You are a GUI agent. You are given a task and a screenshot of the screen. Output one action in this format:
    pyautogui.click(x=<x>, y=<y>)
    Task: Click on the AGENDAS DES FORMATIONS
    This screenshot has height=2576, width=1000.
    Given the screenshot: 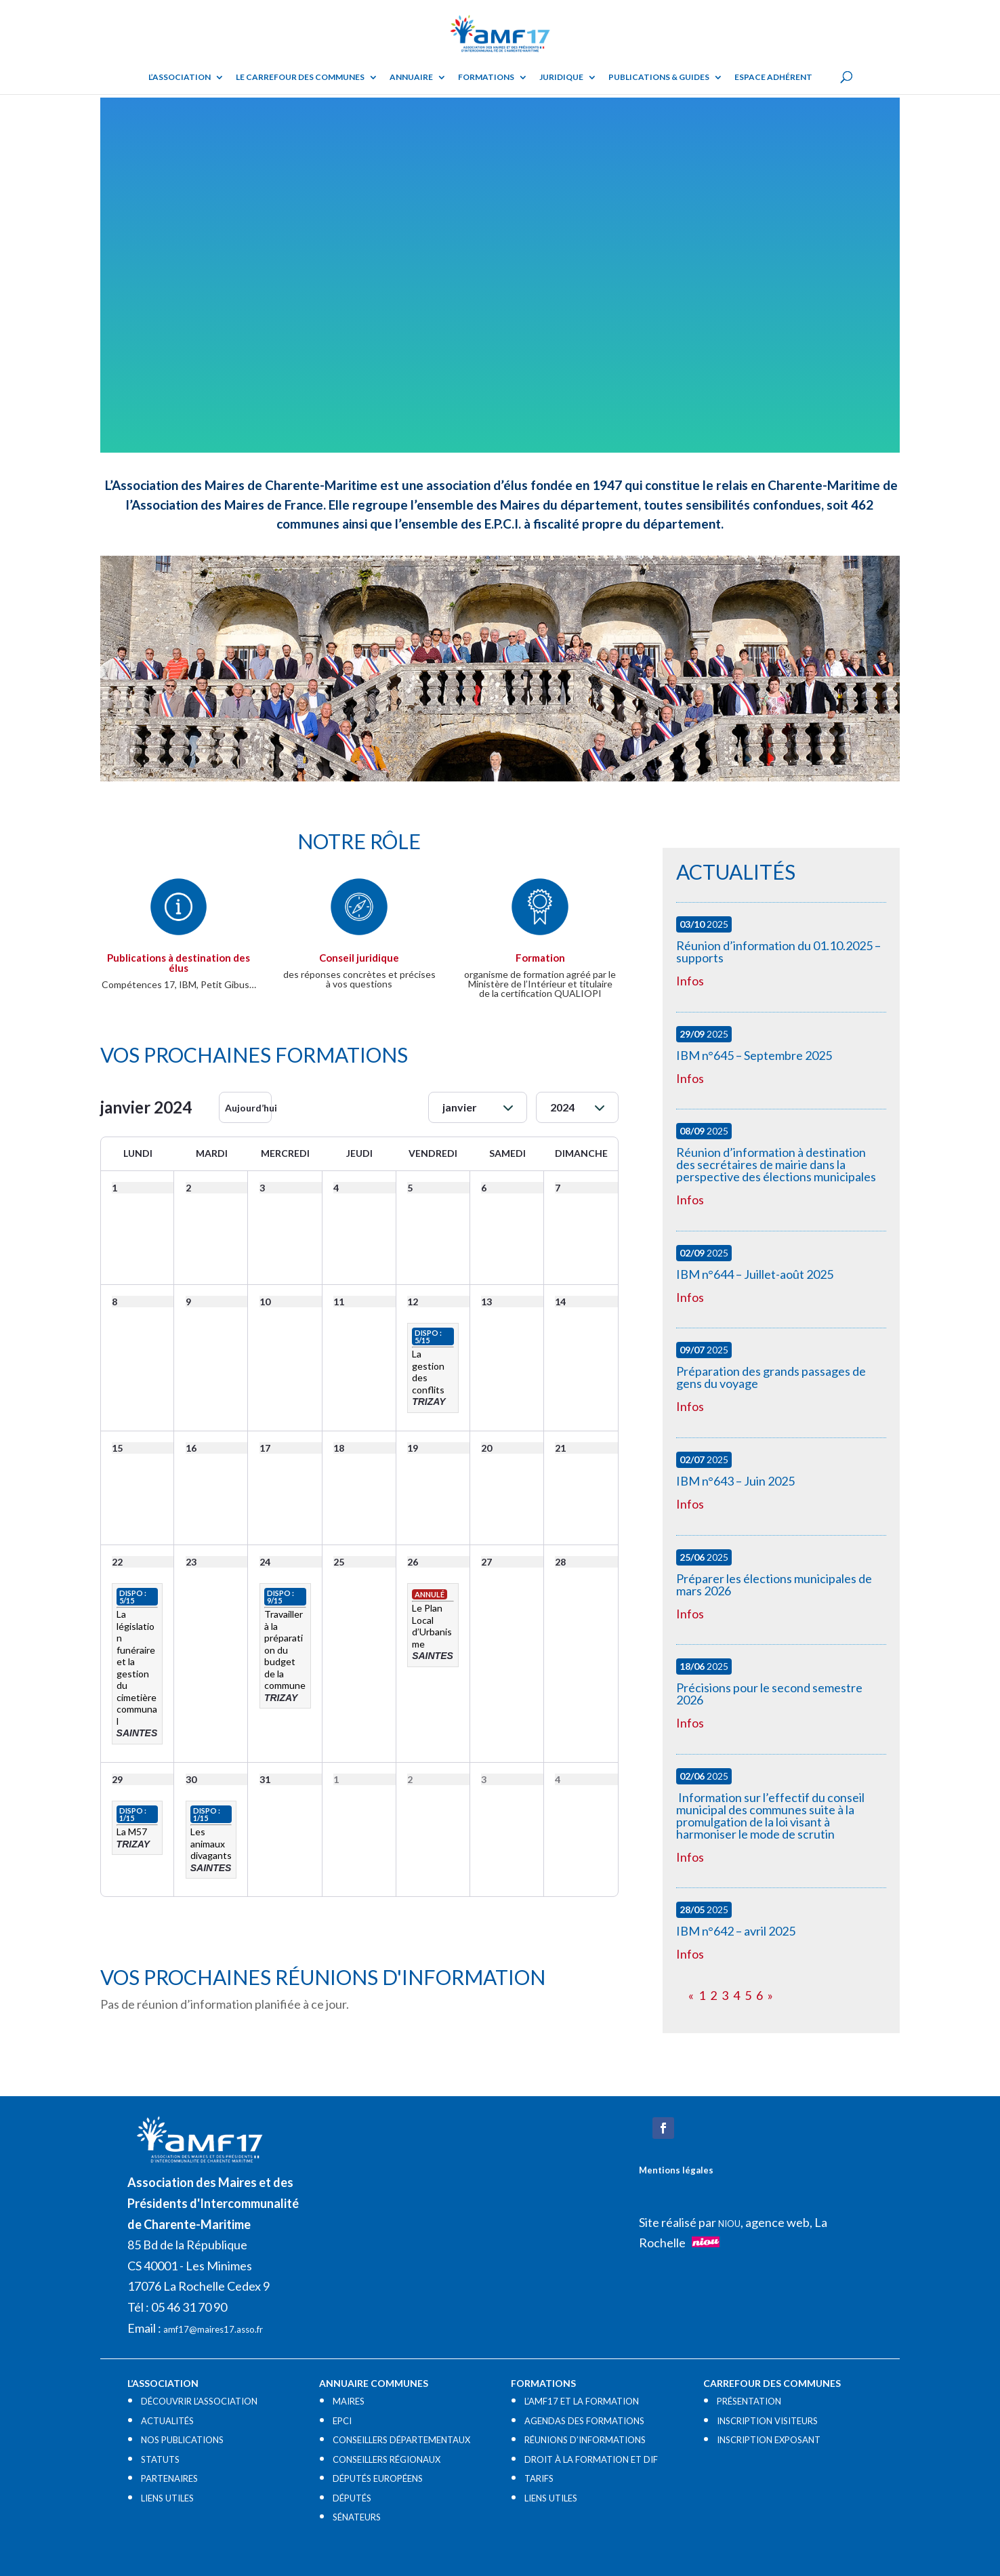 What is the action you would take?
    pyautogui.click(x=584, y=2420)
    